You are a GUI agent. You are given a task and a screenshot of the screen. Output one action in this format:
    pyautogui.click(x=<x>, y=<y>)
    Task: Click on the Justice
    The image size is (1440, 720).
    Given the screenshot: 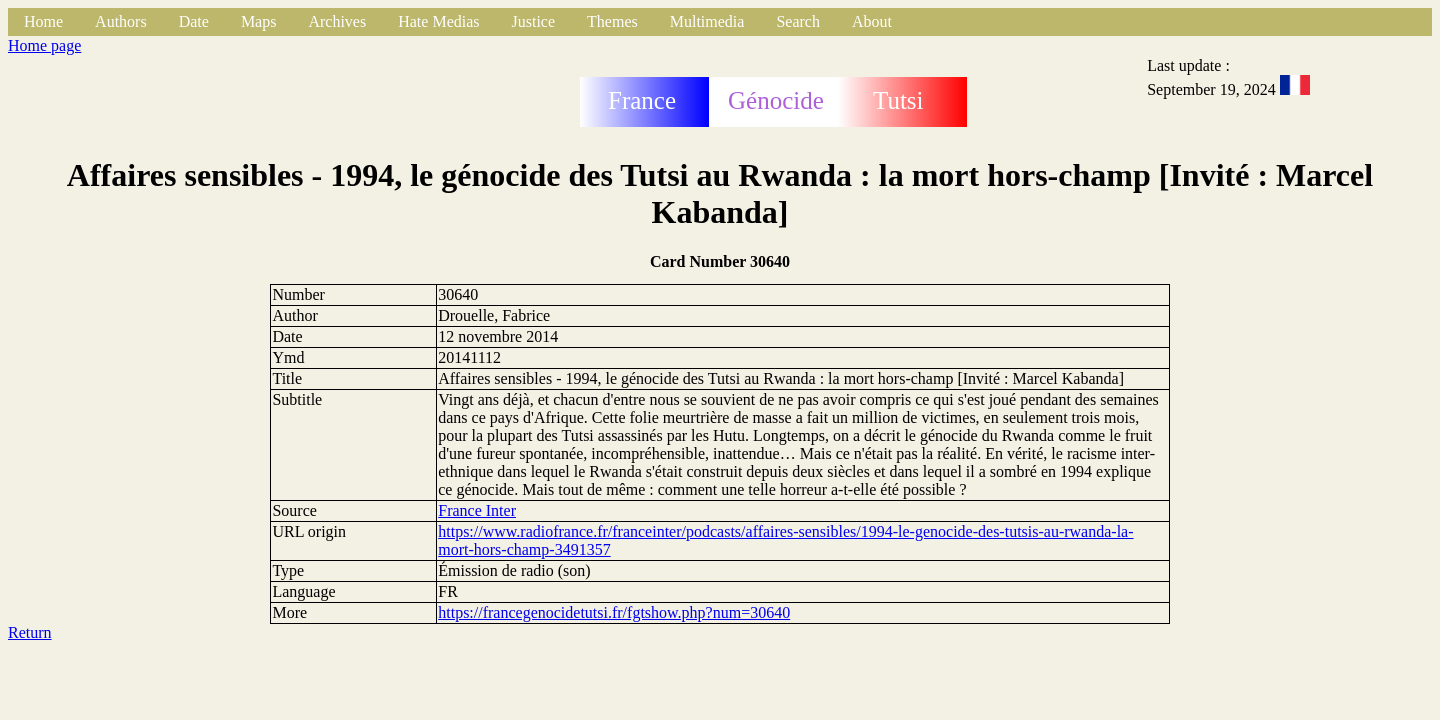 What is the action you would take?
    pyautogui.click(x=534, y=21)
    